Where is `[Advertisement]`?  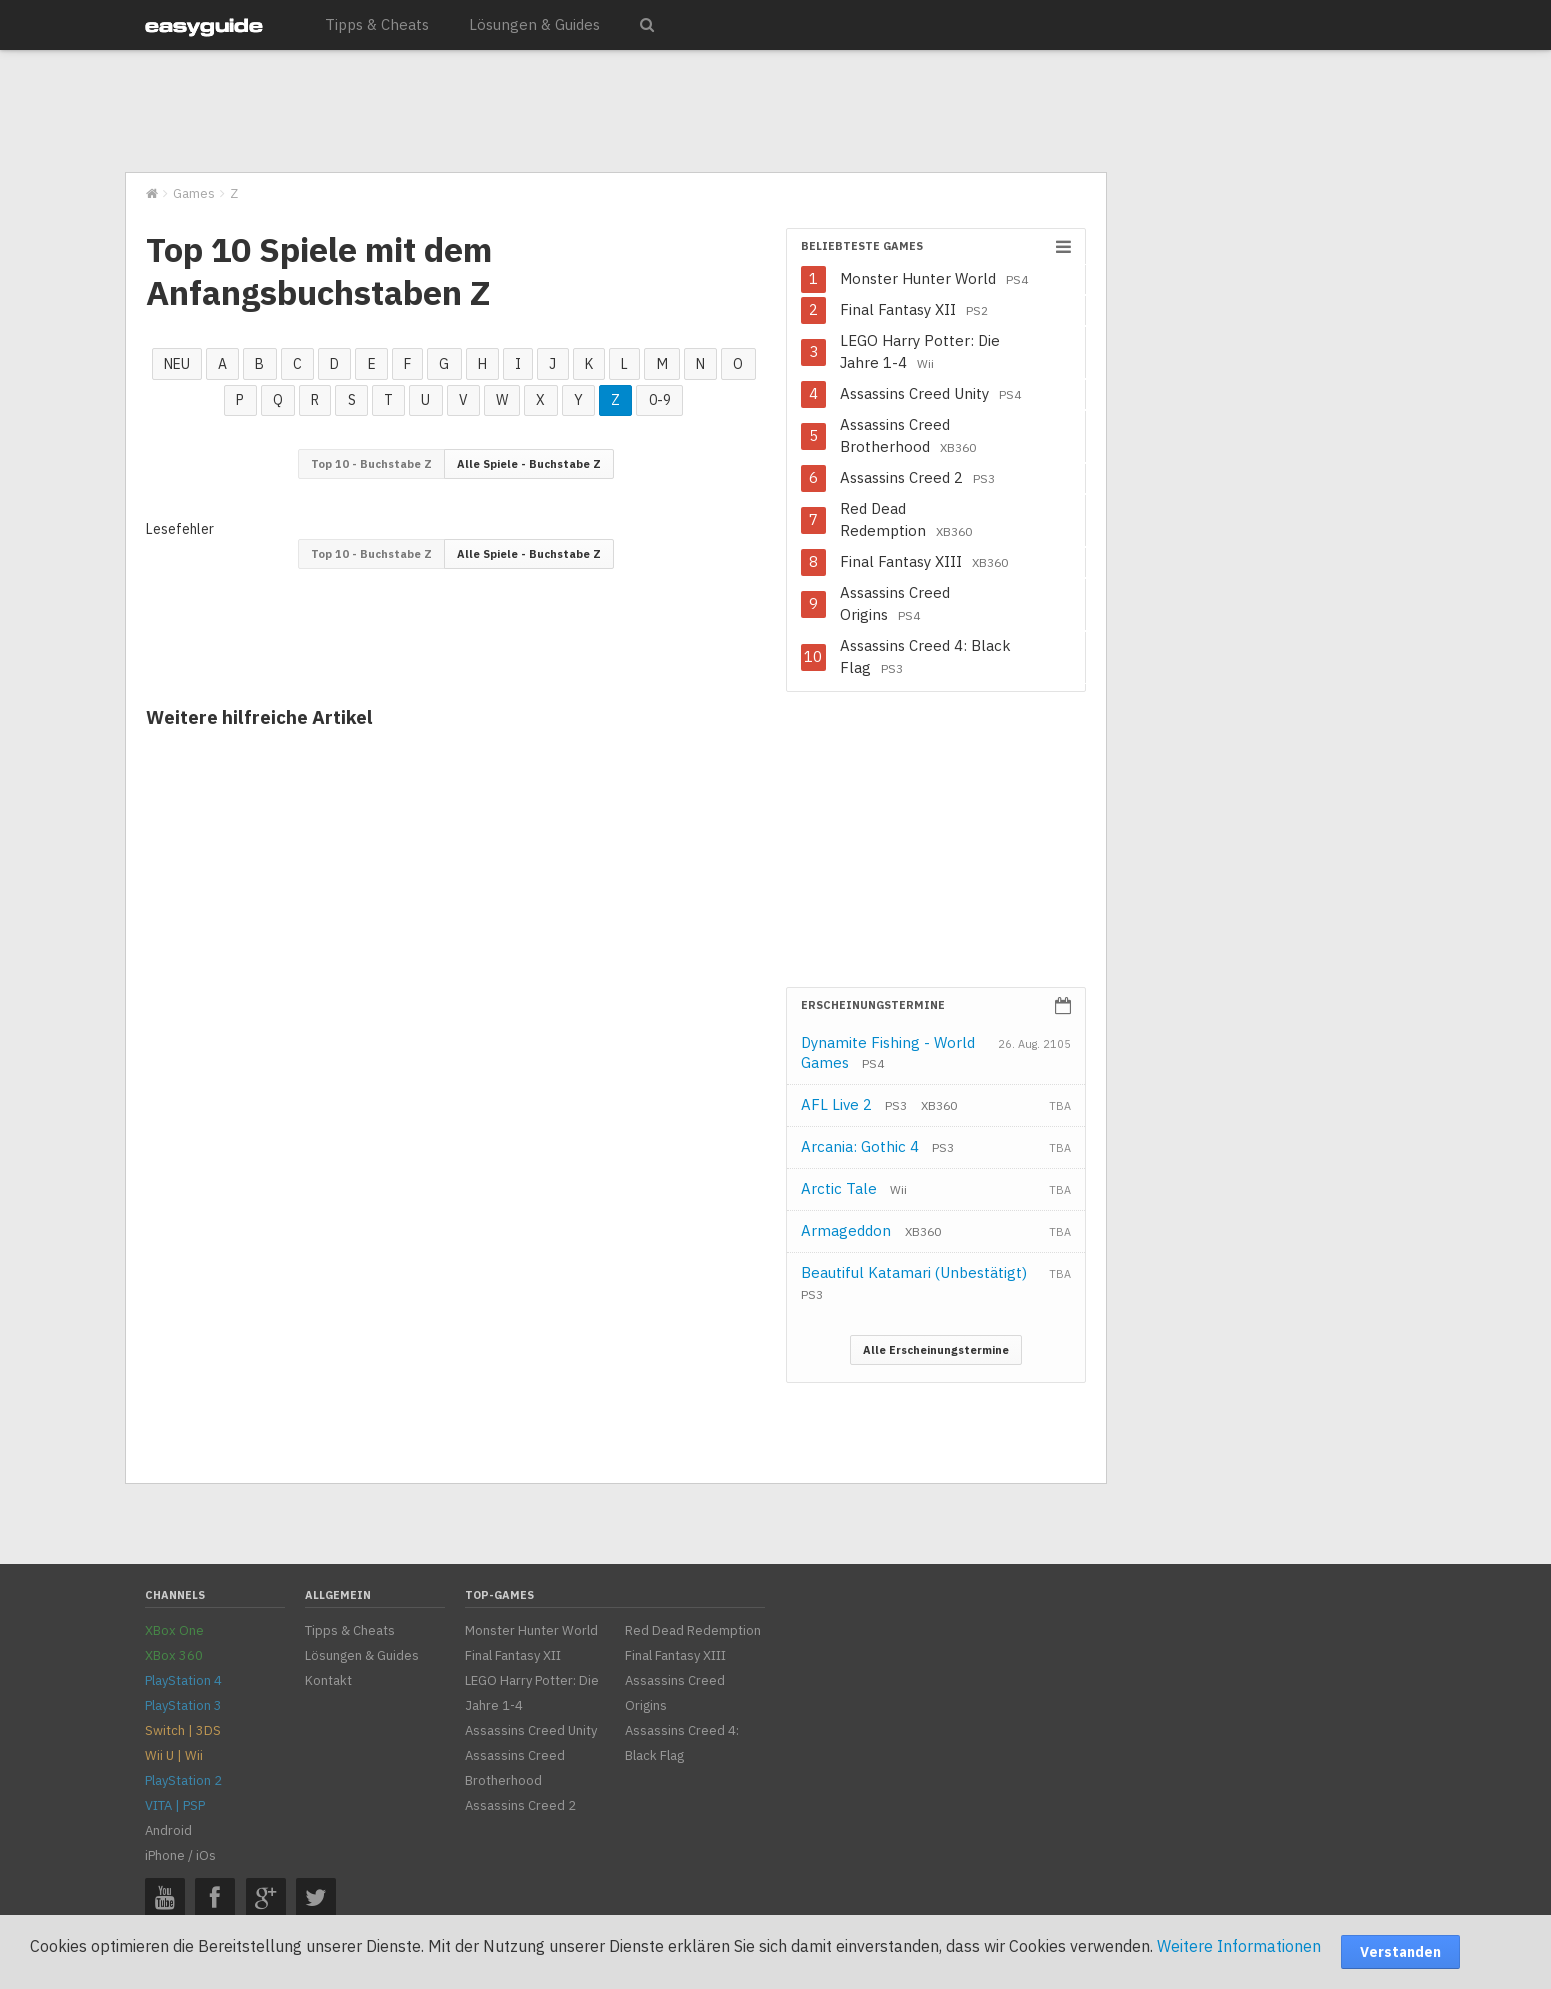
[Advertisement] is located at coordinates (615, 112).